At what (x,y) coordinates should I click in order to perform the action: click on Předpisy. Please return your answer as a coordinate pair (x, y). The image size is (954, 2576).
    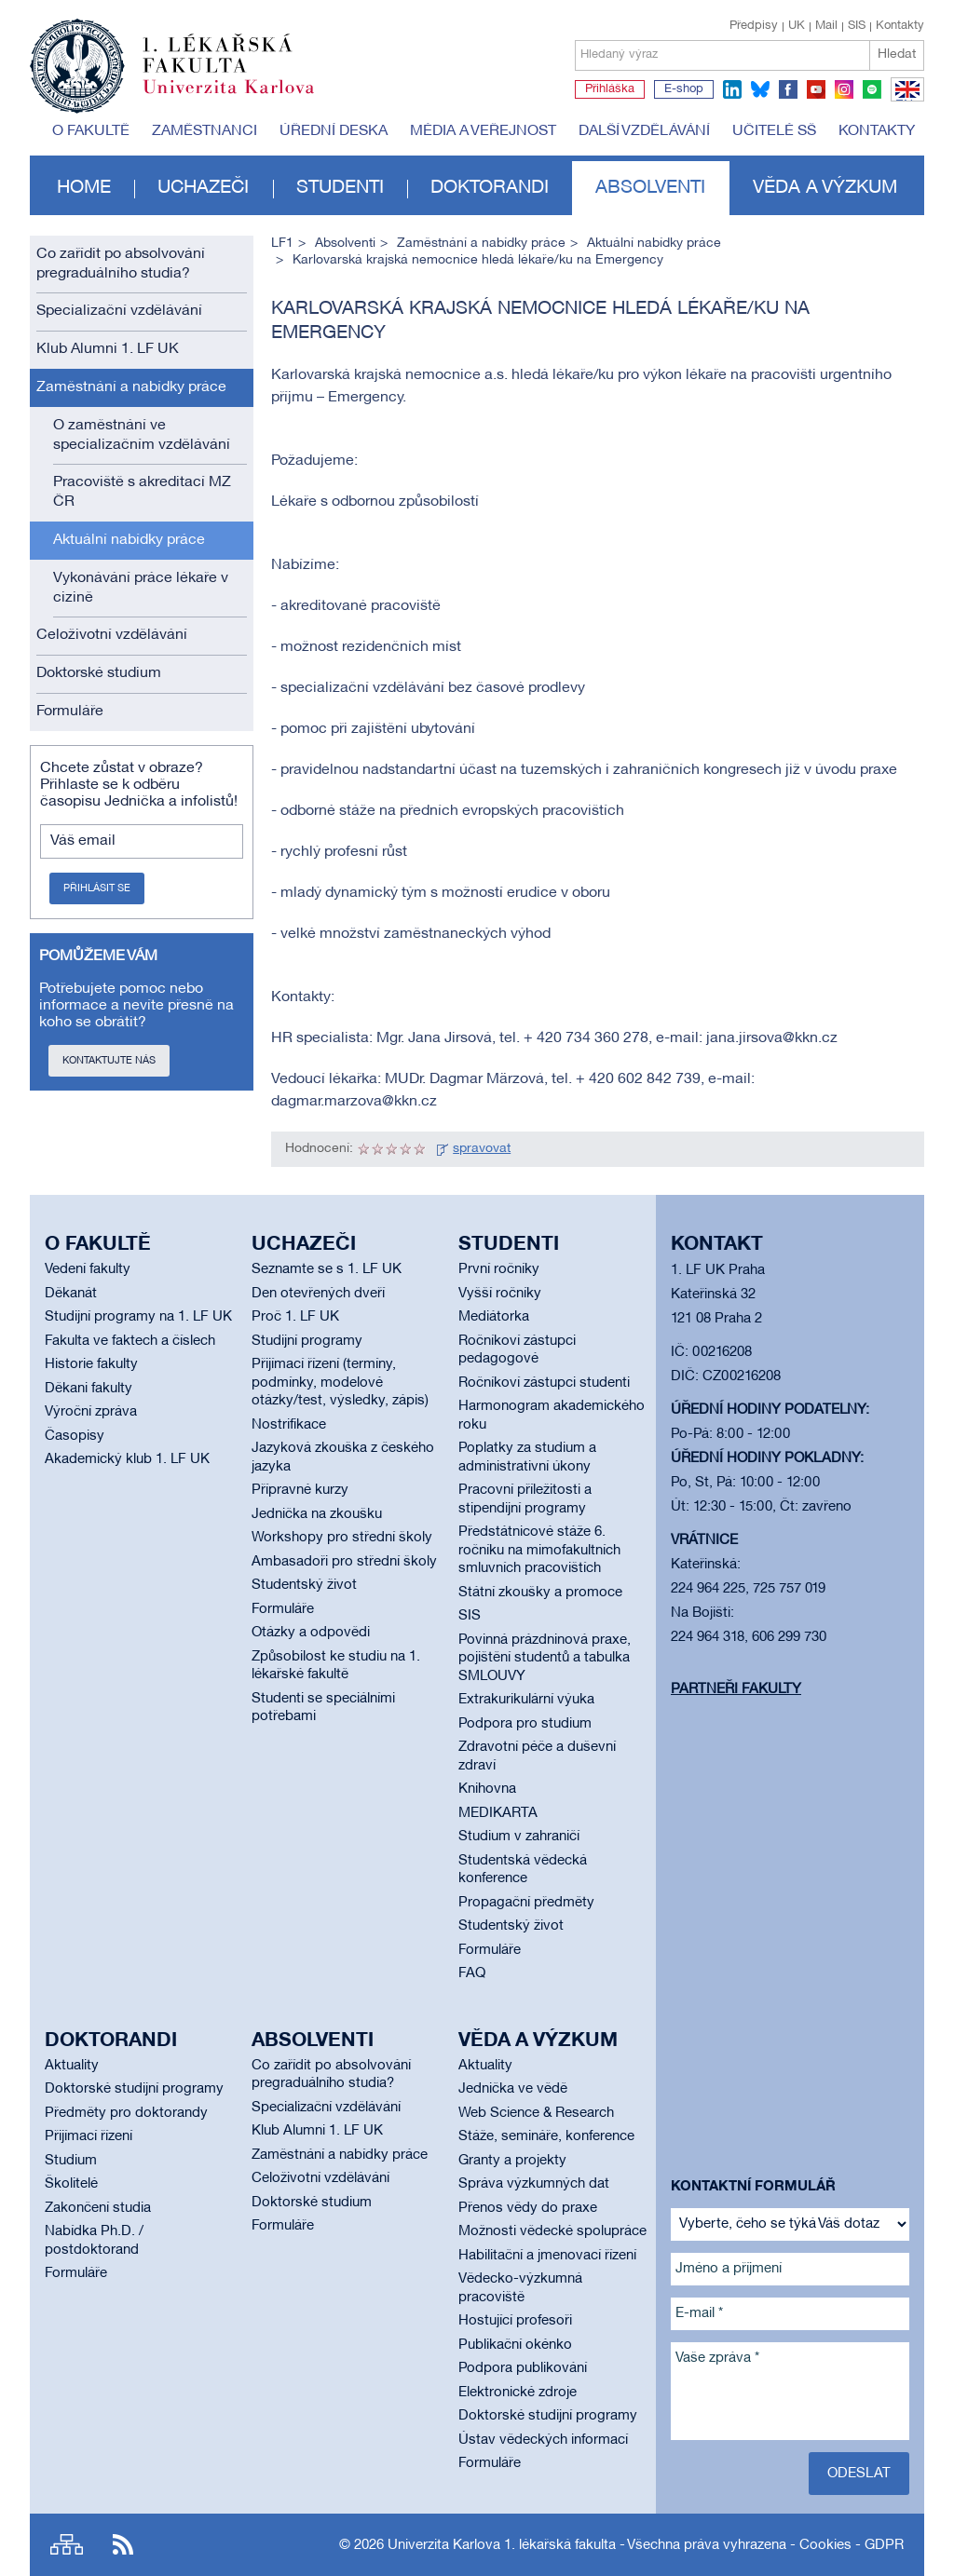
    Looking at the image, I should click on (753, 26).